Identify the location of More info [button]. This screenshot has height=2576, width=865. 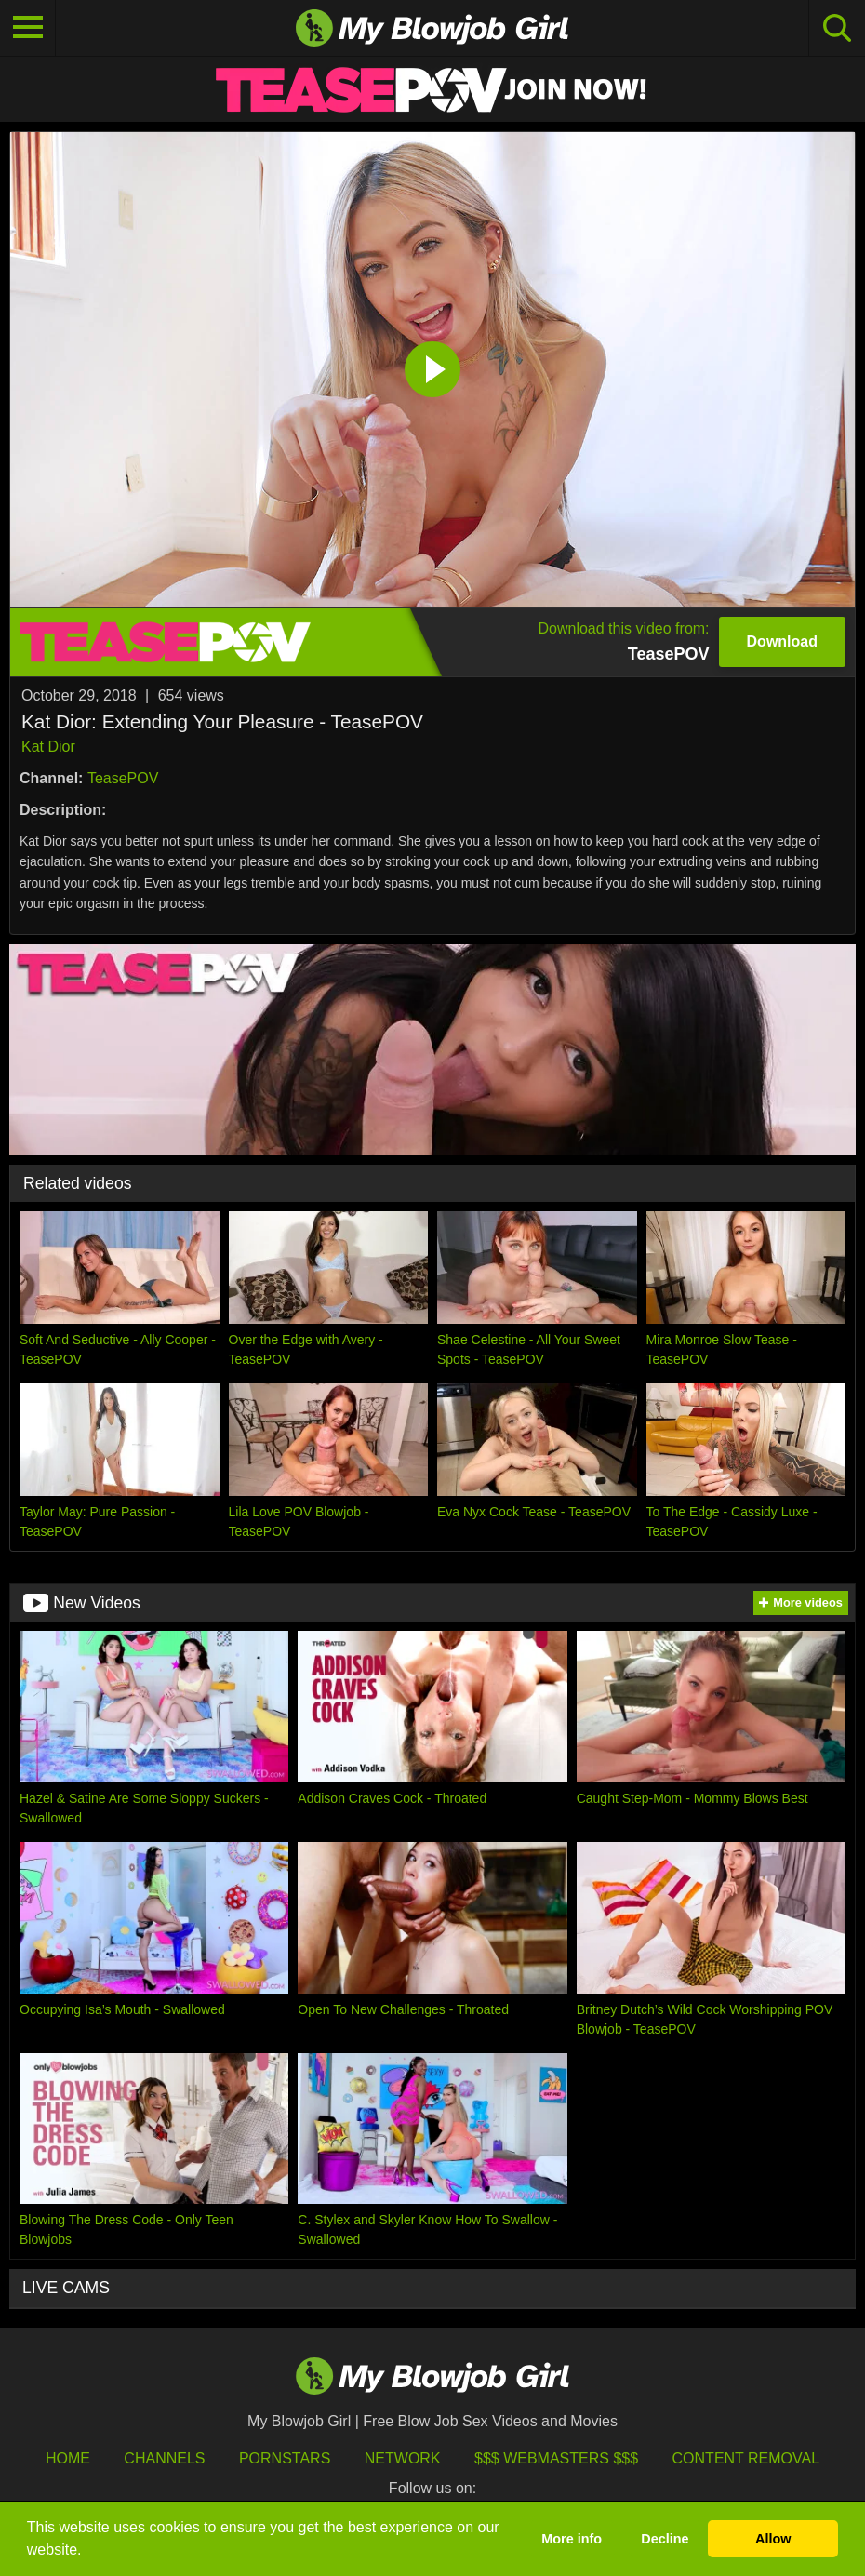
(571, 2538).